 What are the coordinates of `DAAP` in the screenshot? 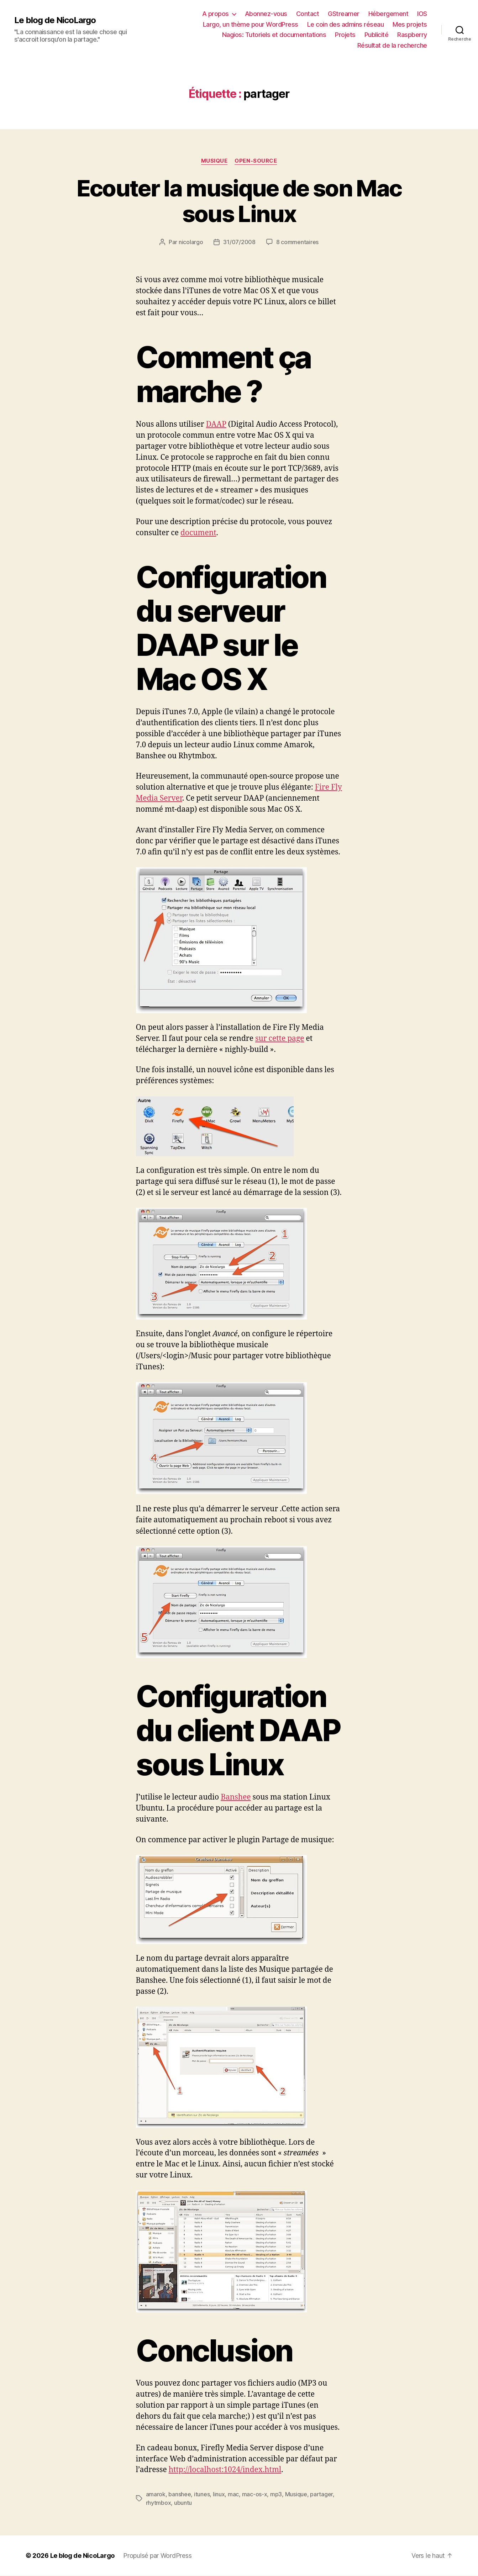 It's located at (216, 424).